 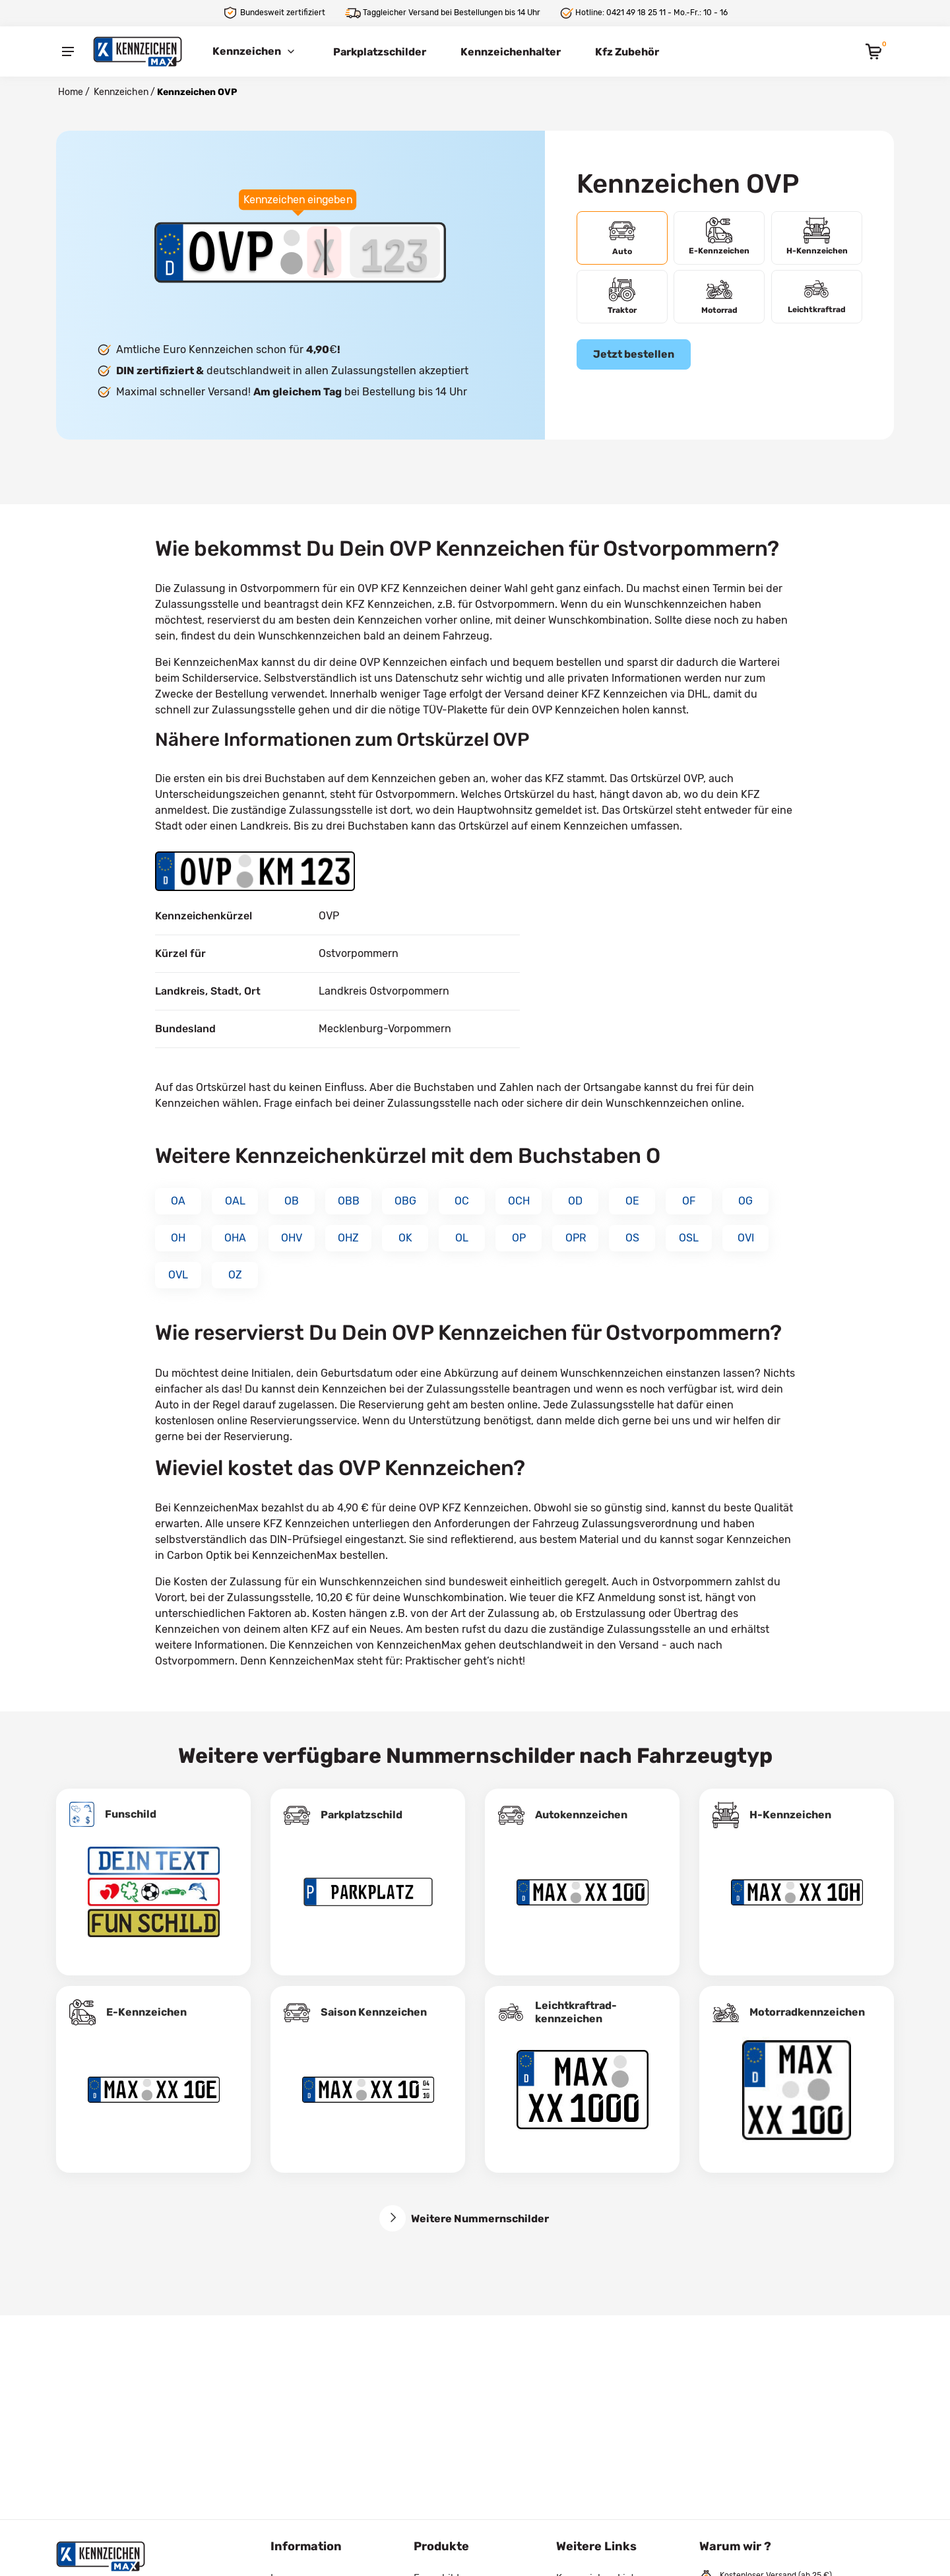 What do you see at coordinates (627, 52) in the screenshot?
I see `Kfz Zubehör` at bounding box center [627, 52].